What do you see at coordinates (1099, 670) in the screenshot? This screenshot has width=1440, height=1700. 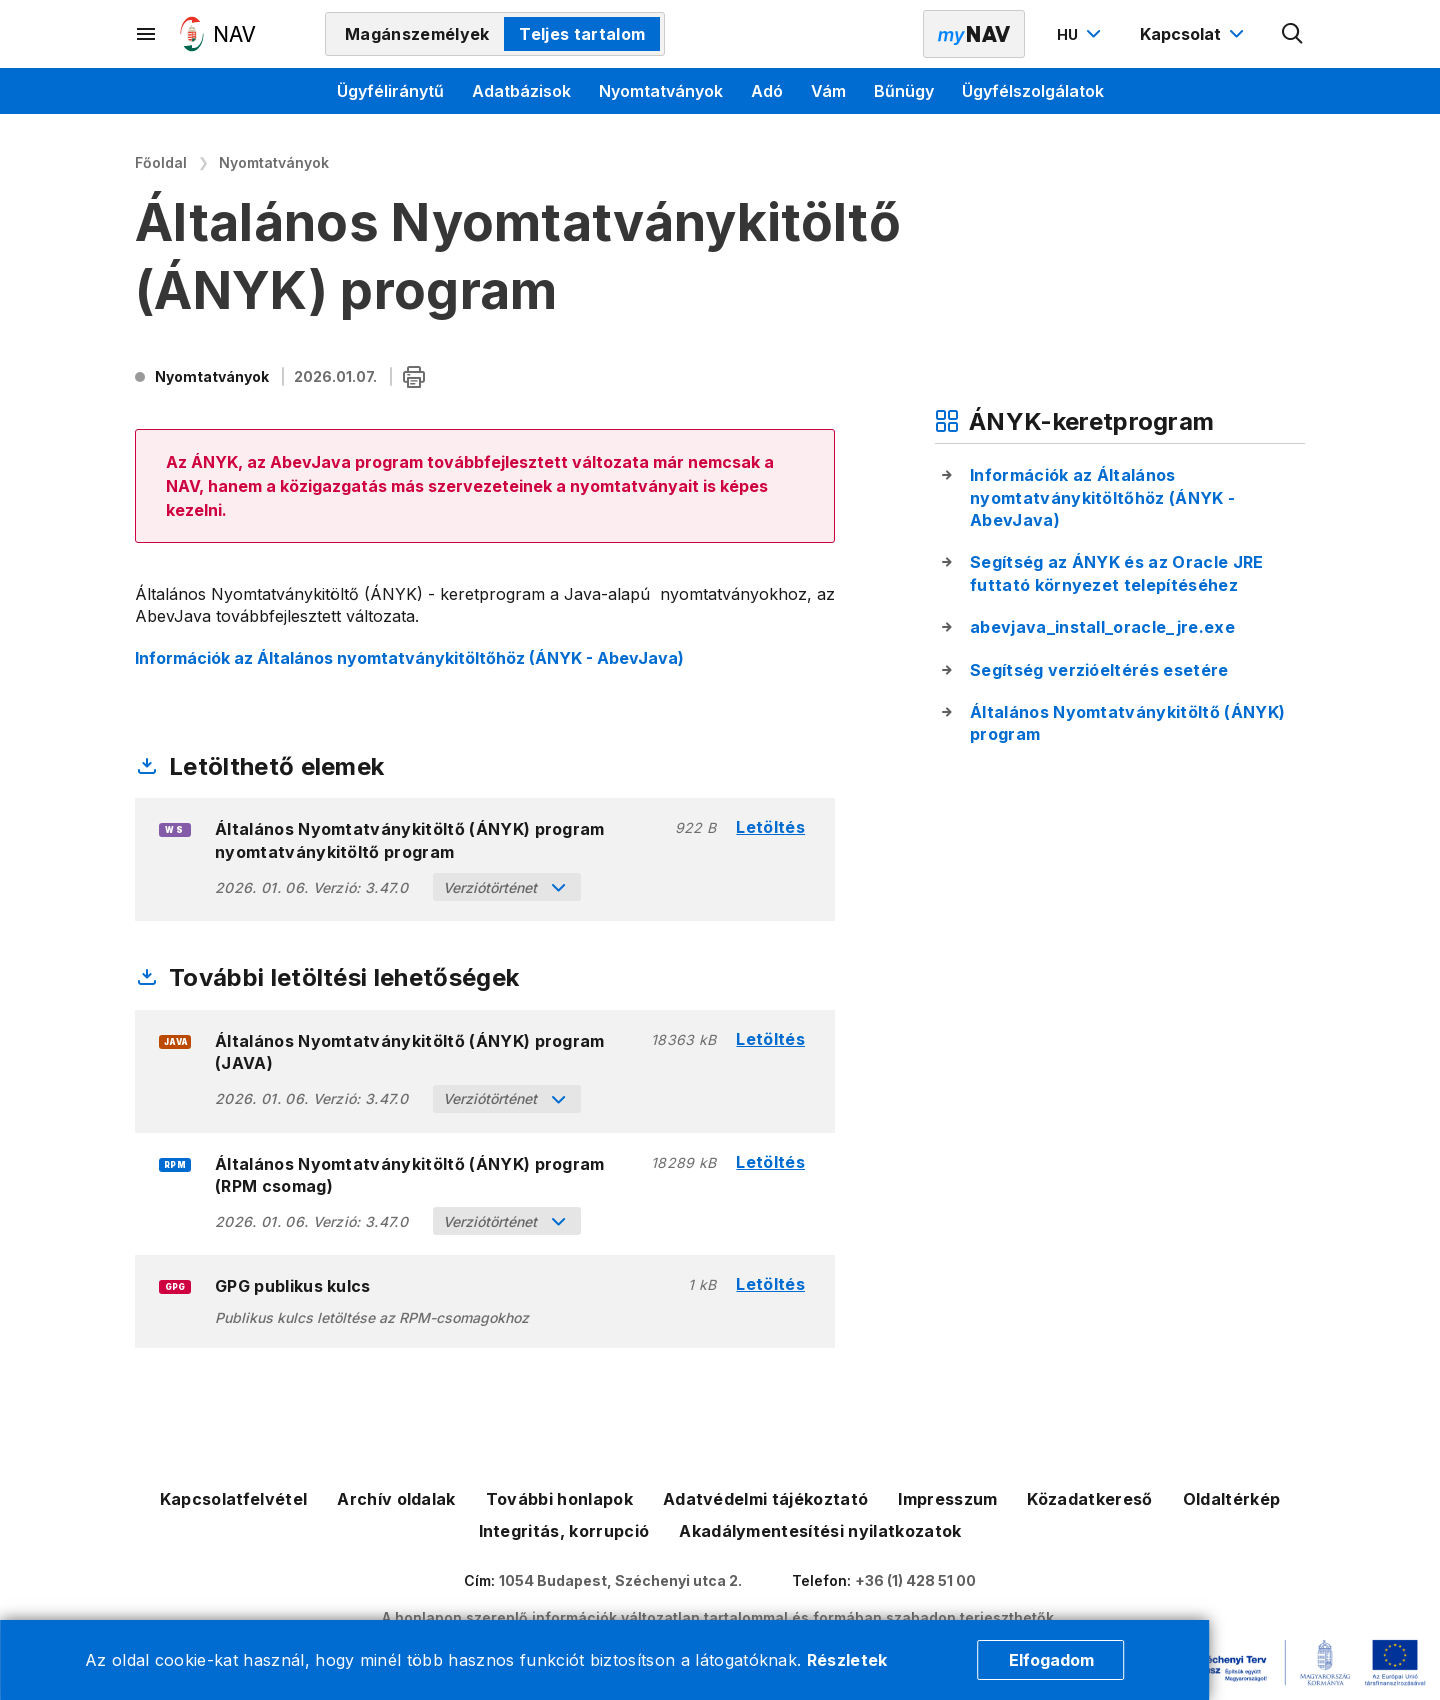 I see `Segítség verzióeltérés esetére` at bounding box center [1099, 670].